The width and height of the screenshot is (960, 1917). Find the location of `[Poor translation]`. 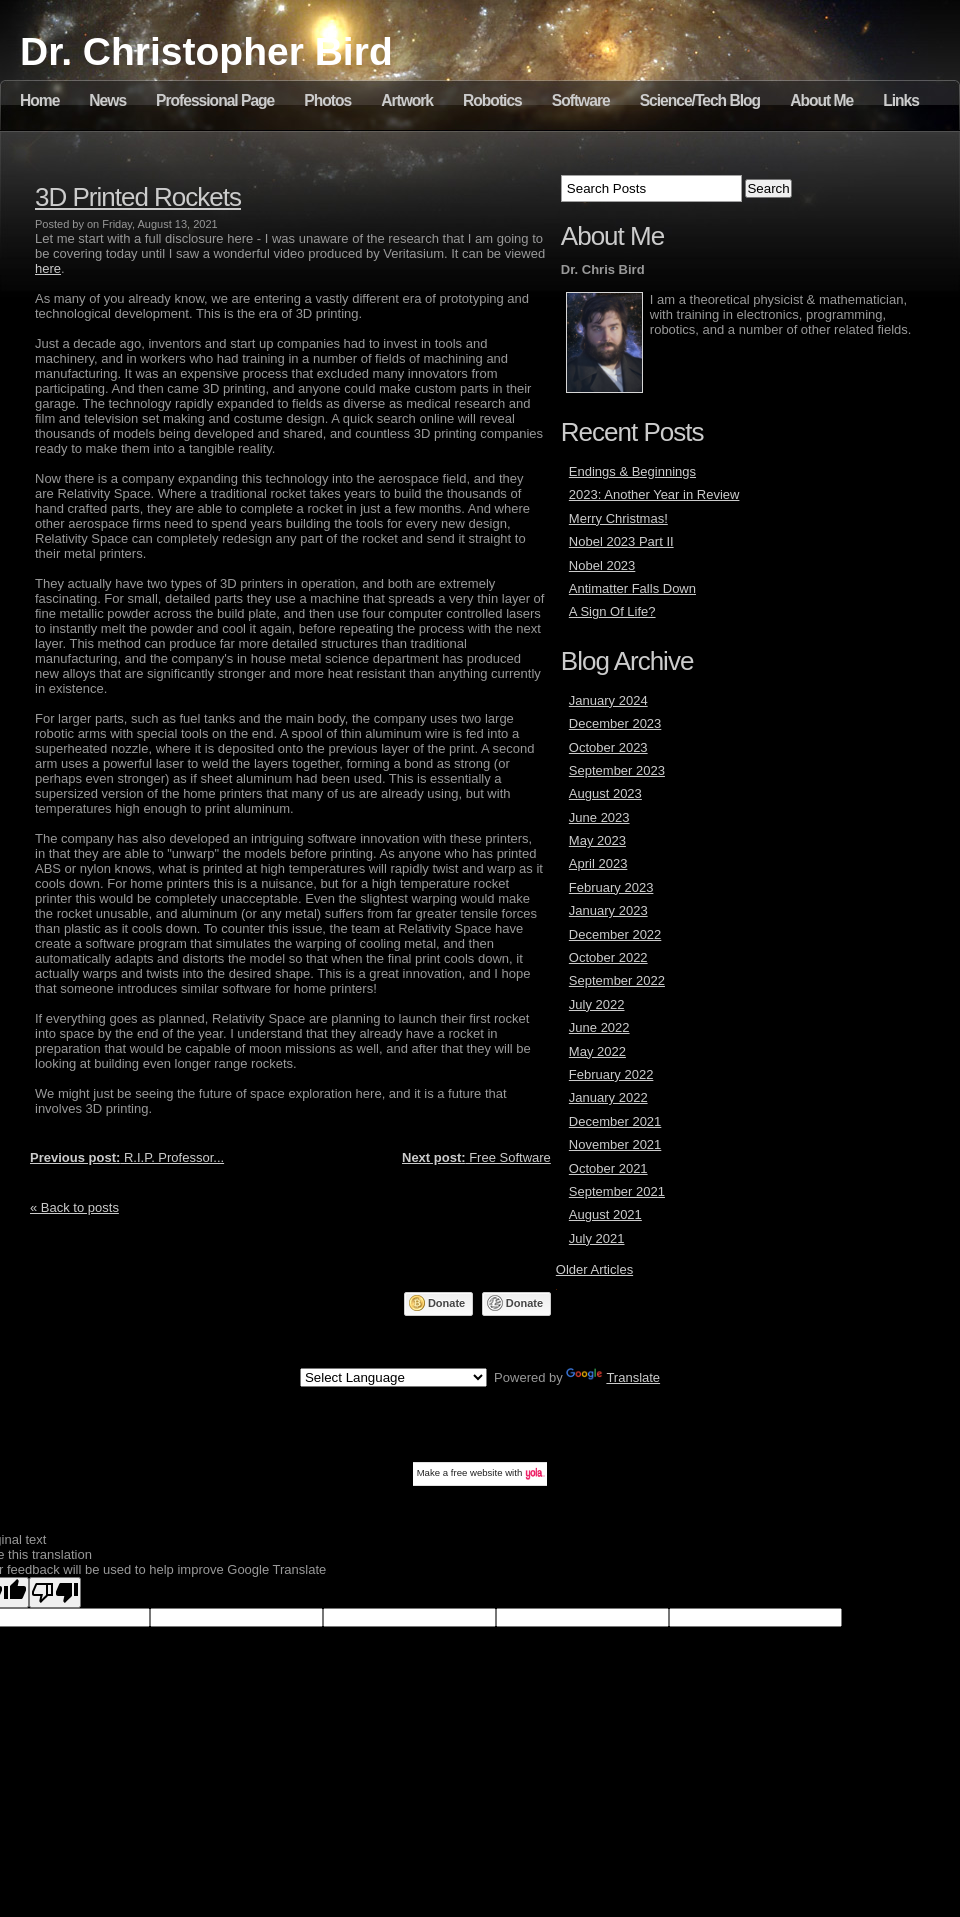

[Poor translation] is located at coordinates (55, 1592).